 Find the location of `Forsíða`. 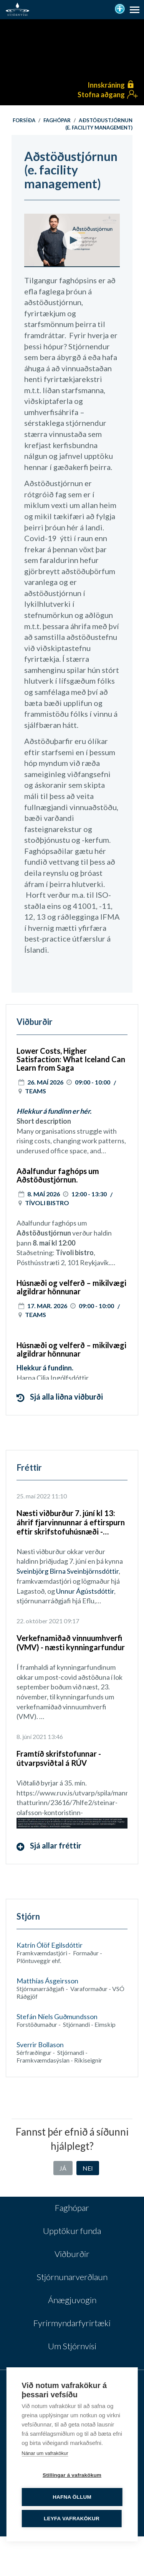

Forsíða is located at coordinates (24, 120).